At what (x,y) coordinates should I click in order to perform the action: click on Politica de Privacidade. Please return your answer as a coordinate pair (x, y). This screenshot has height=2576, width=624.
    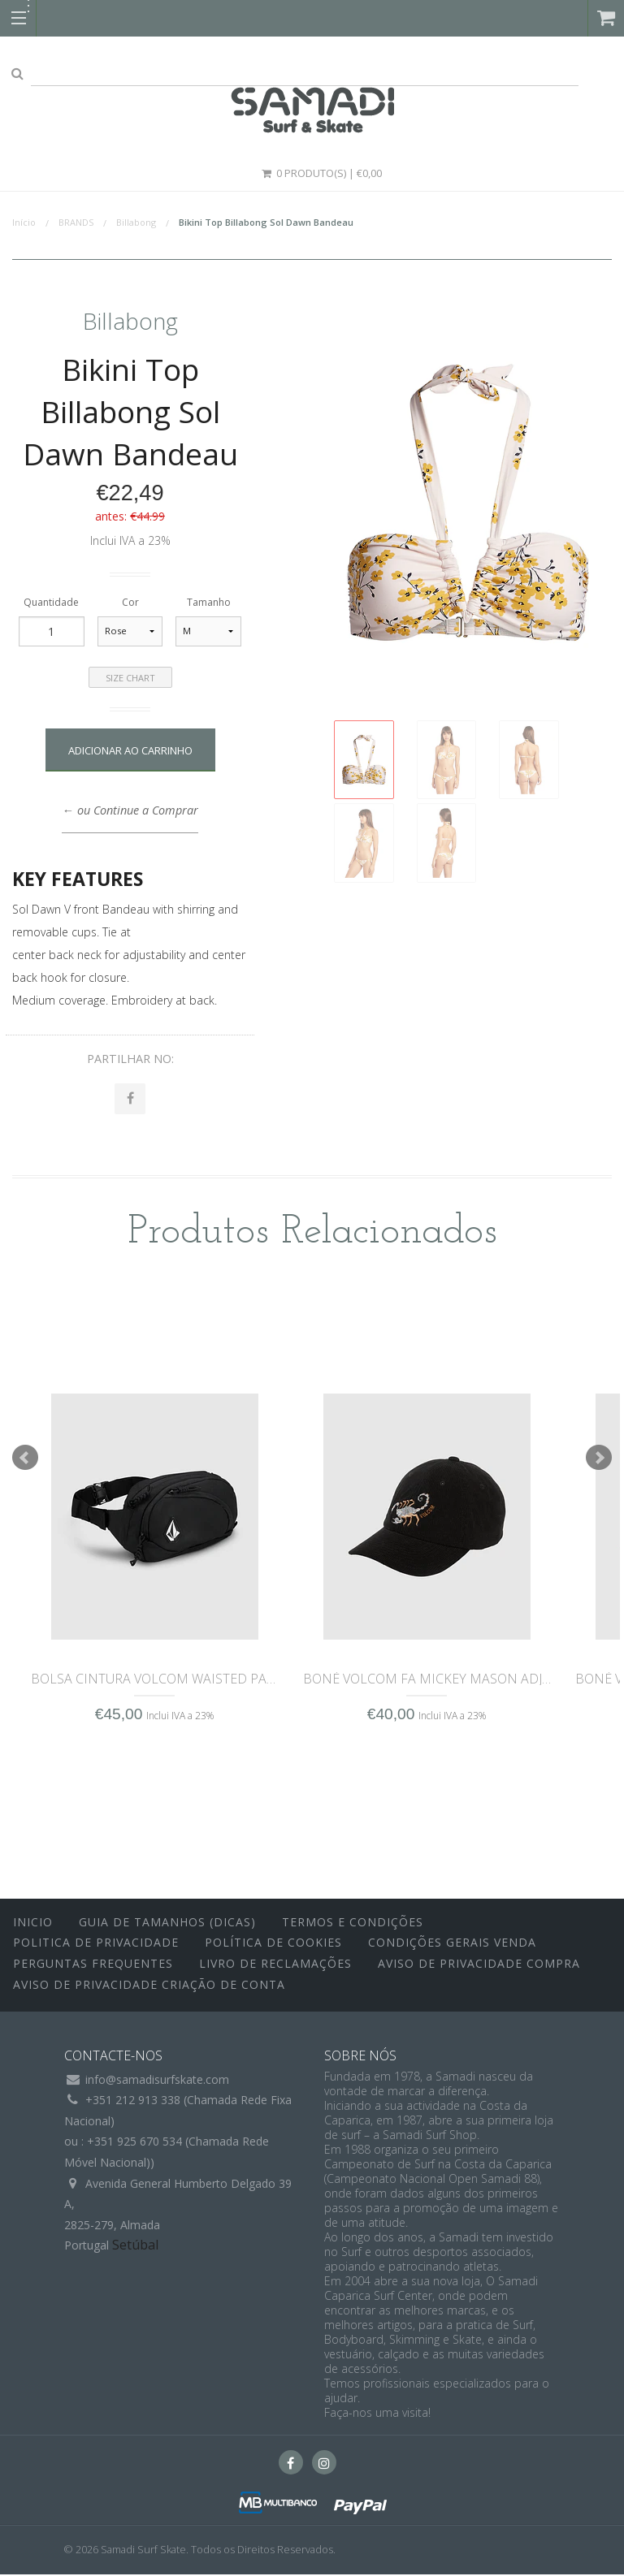
    Looking at the image, I should click on (96, 1944).